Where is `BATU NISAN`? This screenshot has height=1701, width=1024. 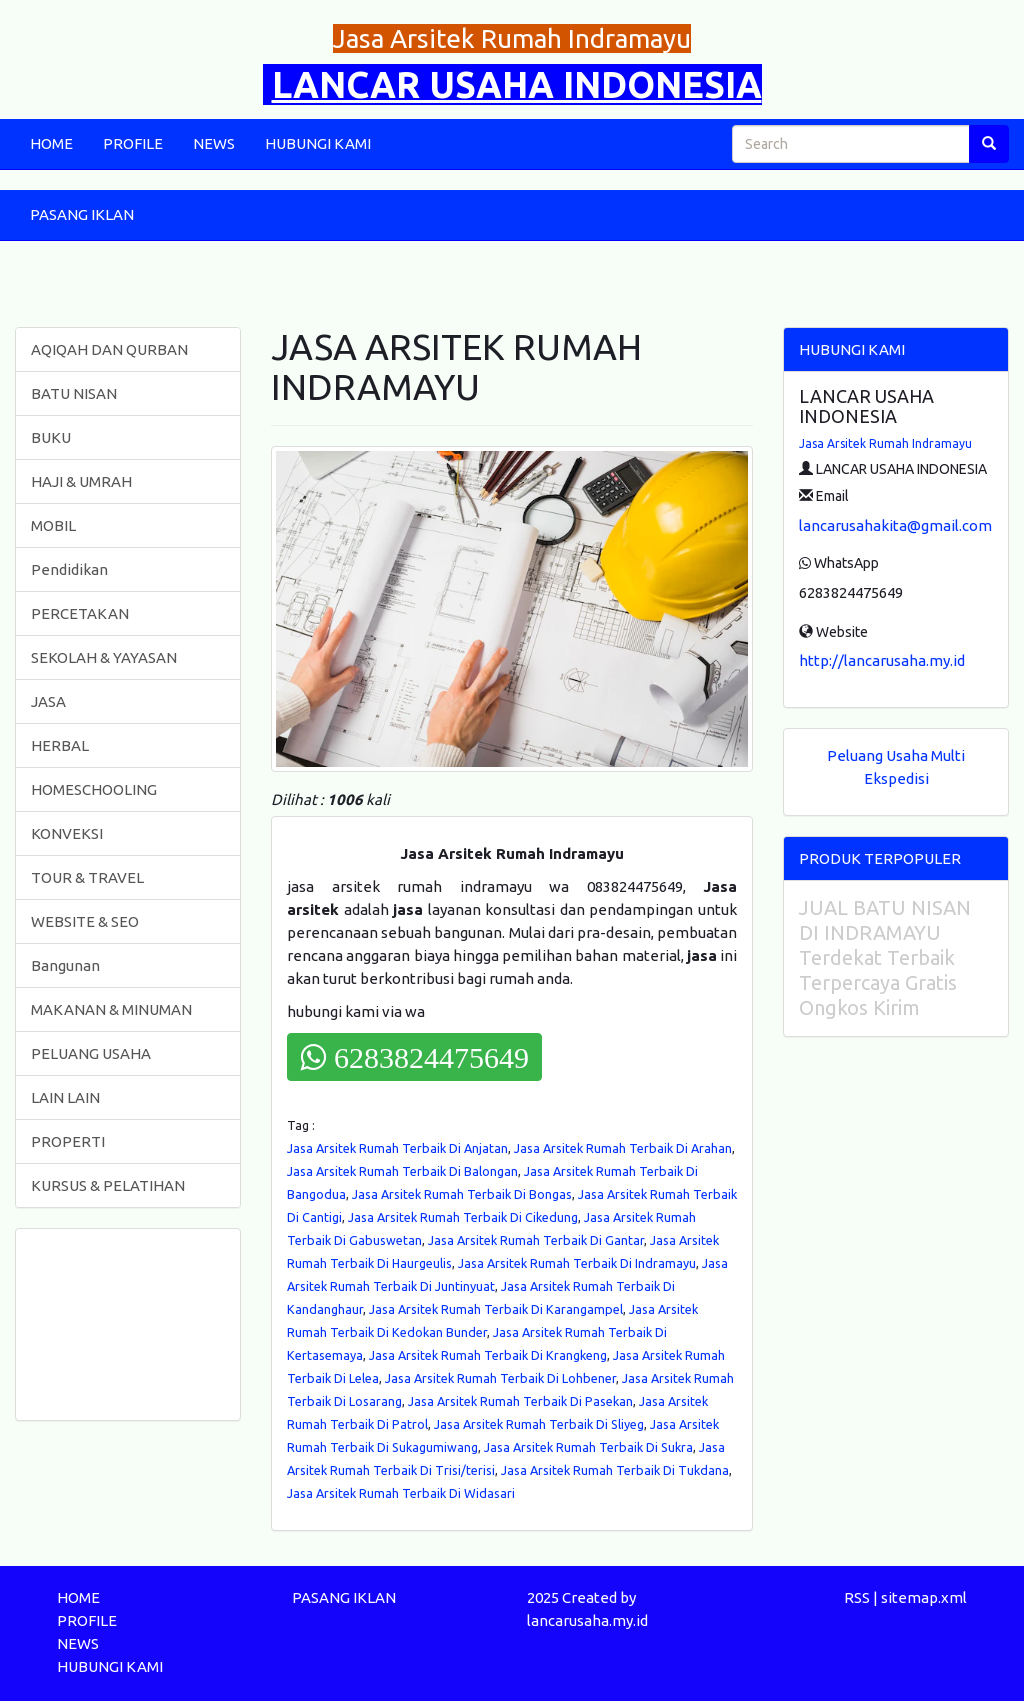
BATU NISAN is located at coordinates (74, 393).